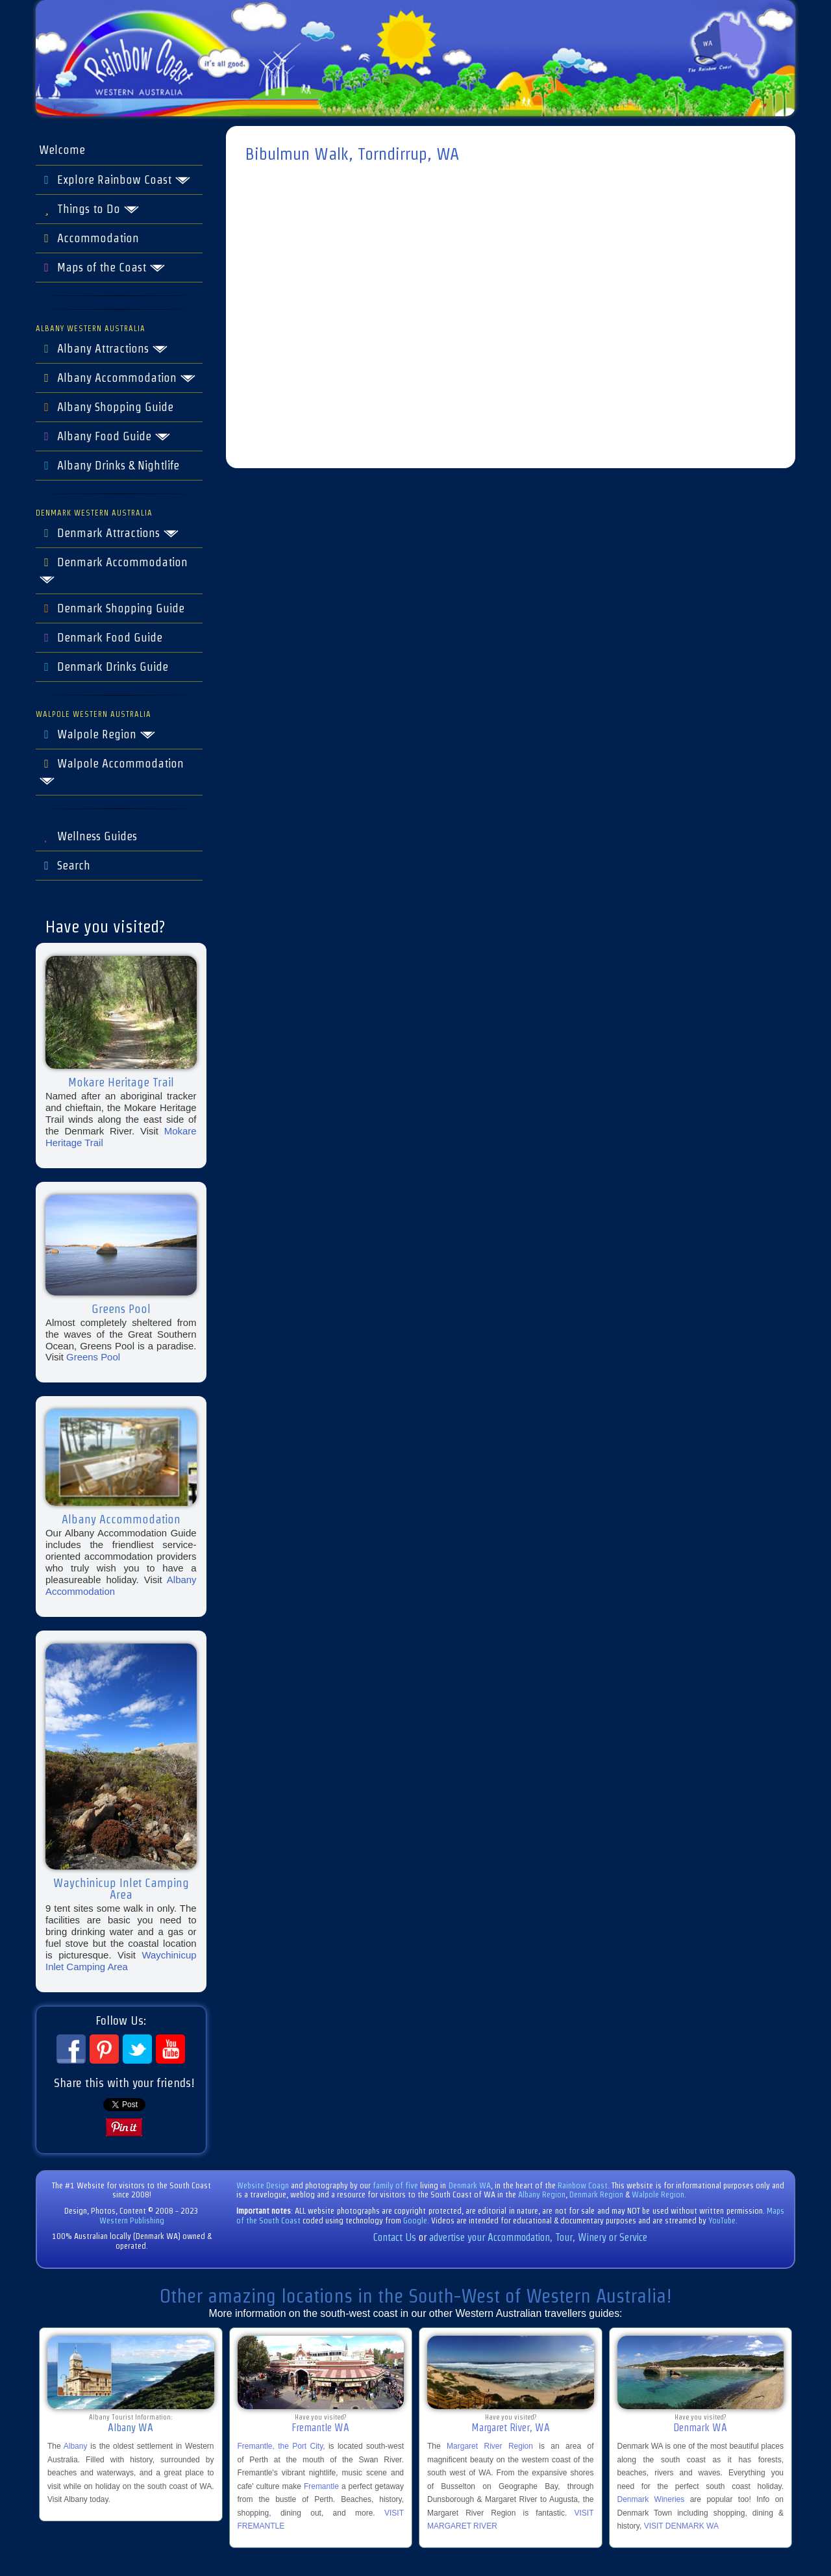  Describe the element at coordinates (103, 348) in the screenshot. I see `Albany Attractions` at that location.